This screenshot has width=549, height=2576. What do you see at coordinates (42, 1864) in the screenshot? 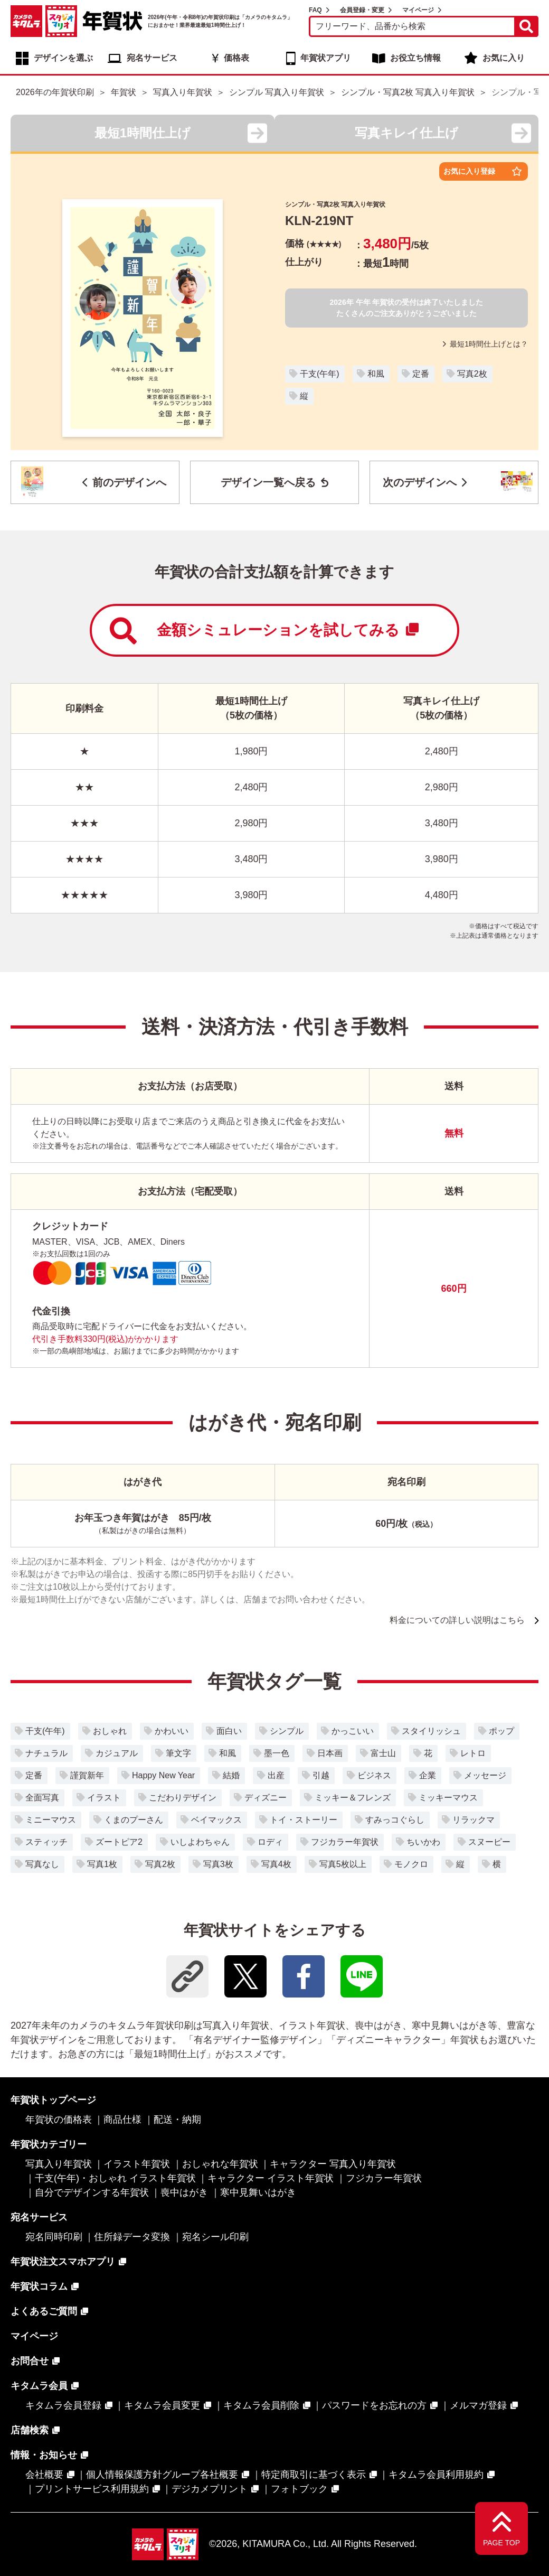
I see `写真なし` at bounding box center [42, 1864].